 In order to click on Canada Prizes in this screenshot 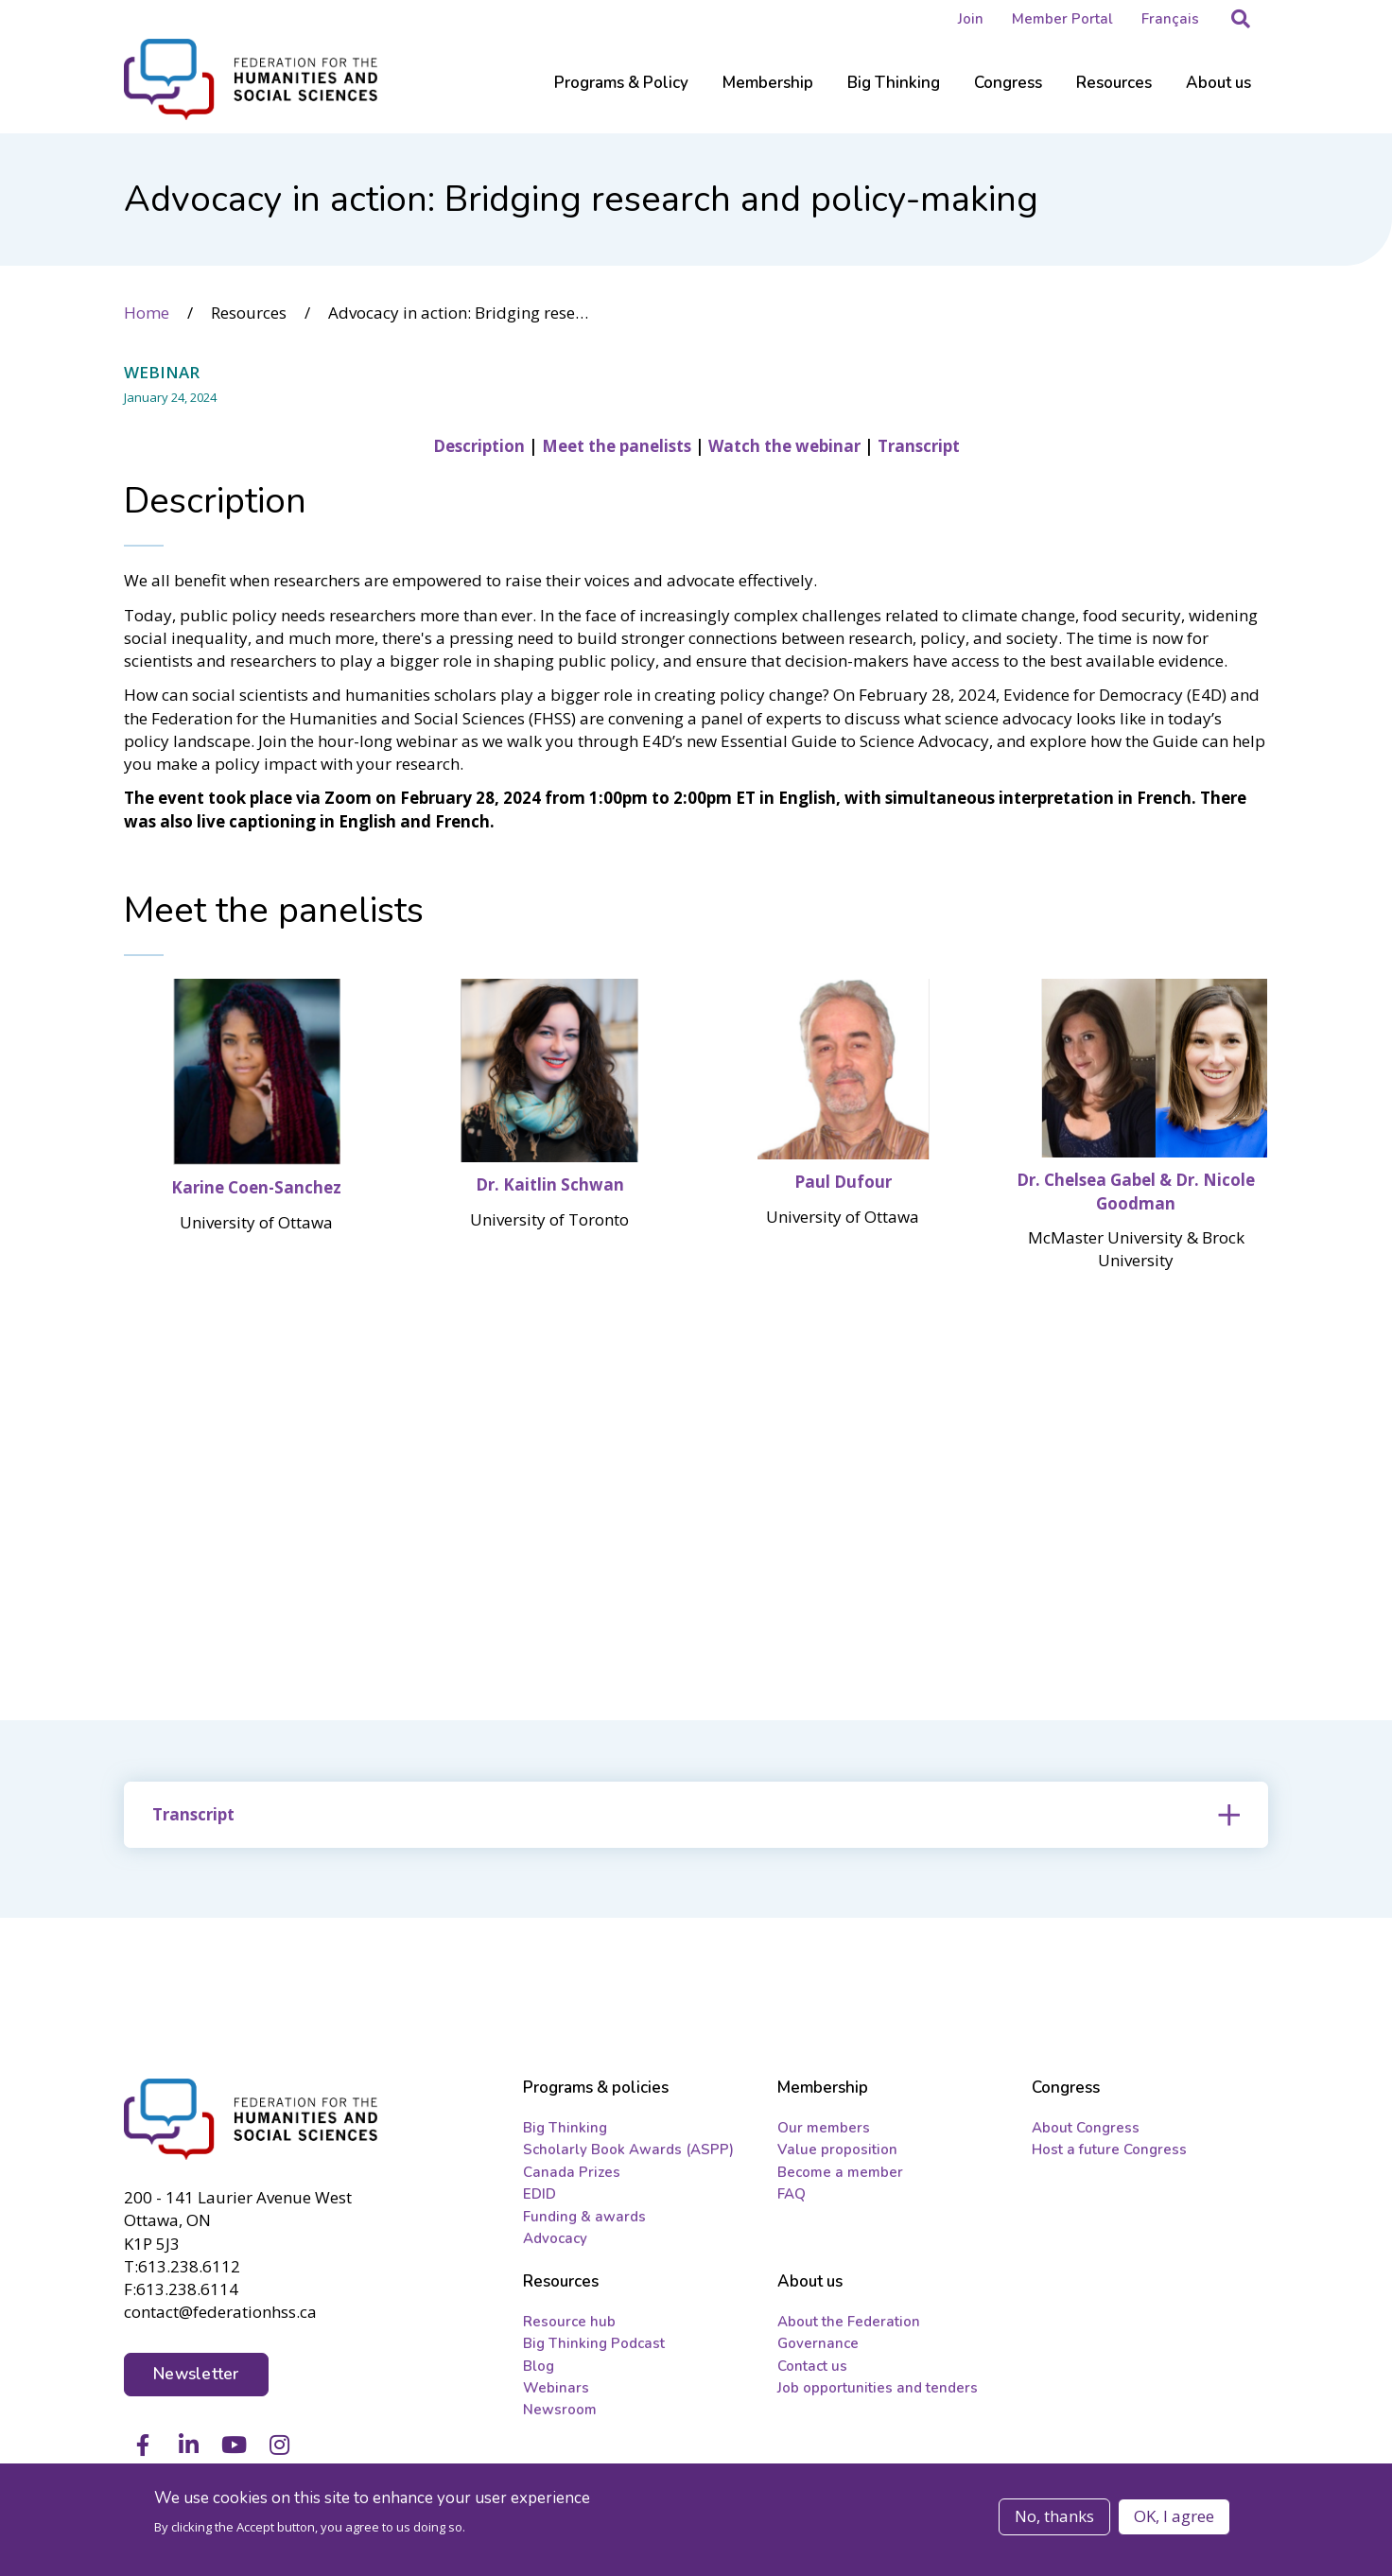, I will do `click(571, 2174)`.